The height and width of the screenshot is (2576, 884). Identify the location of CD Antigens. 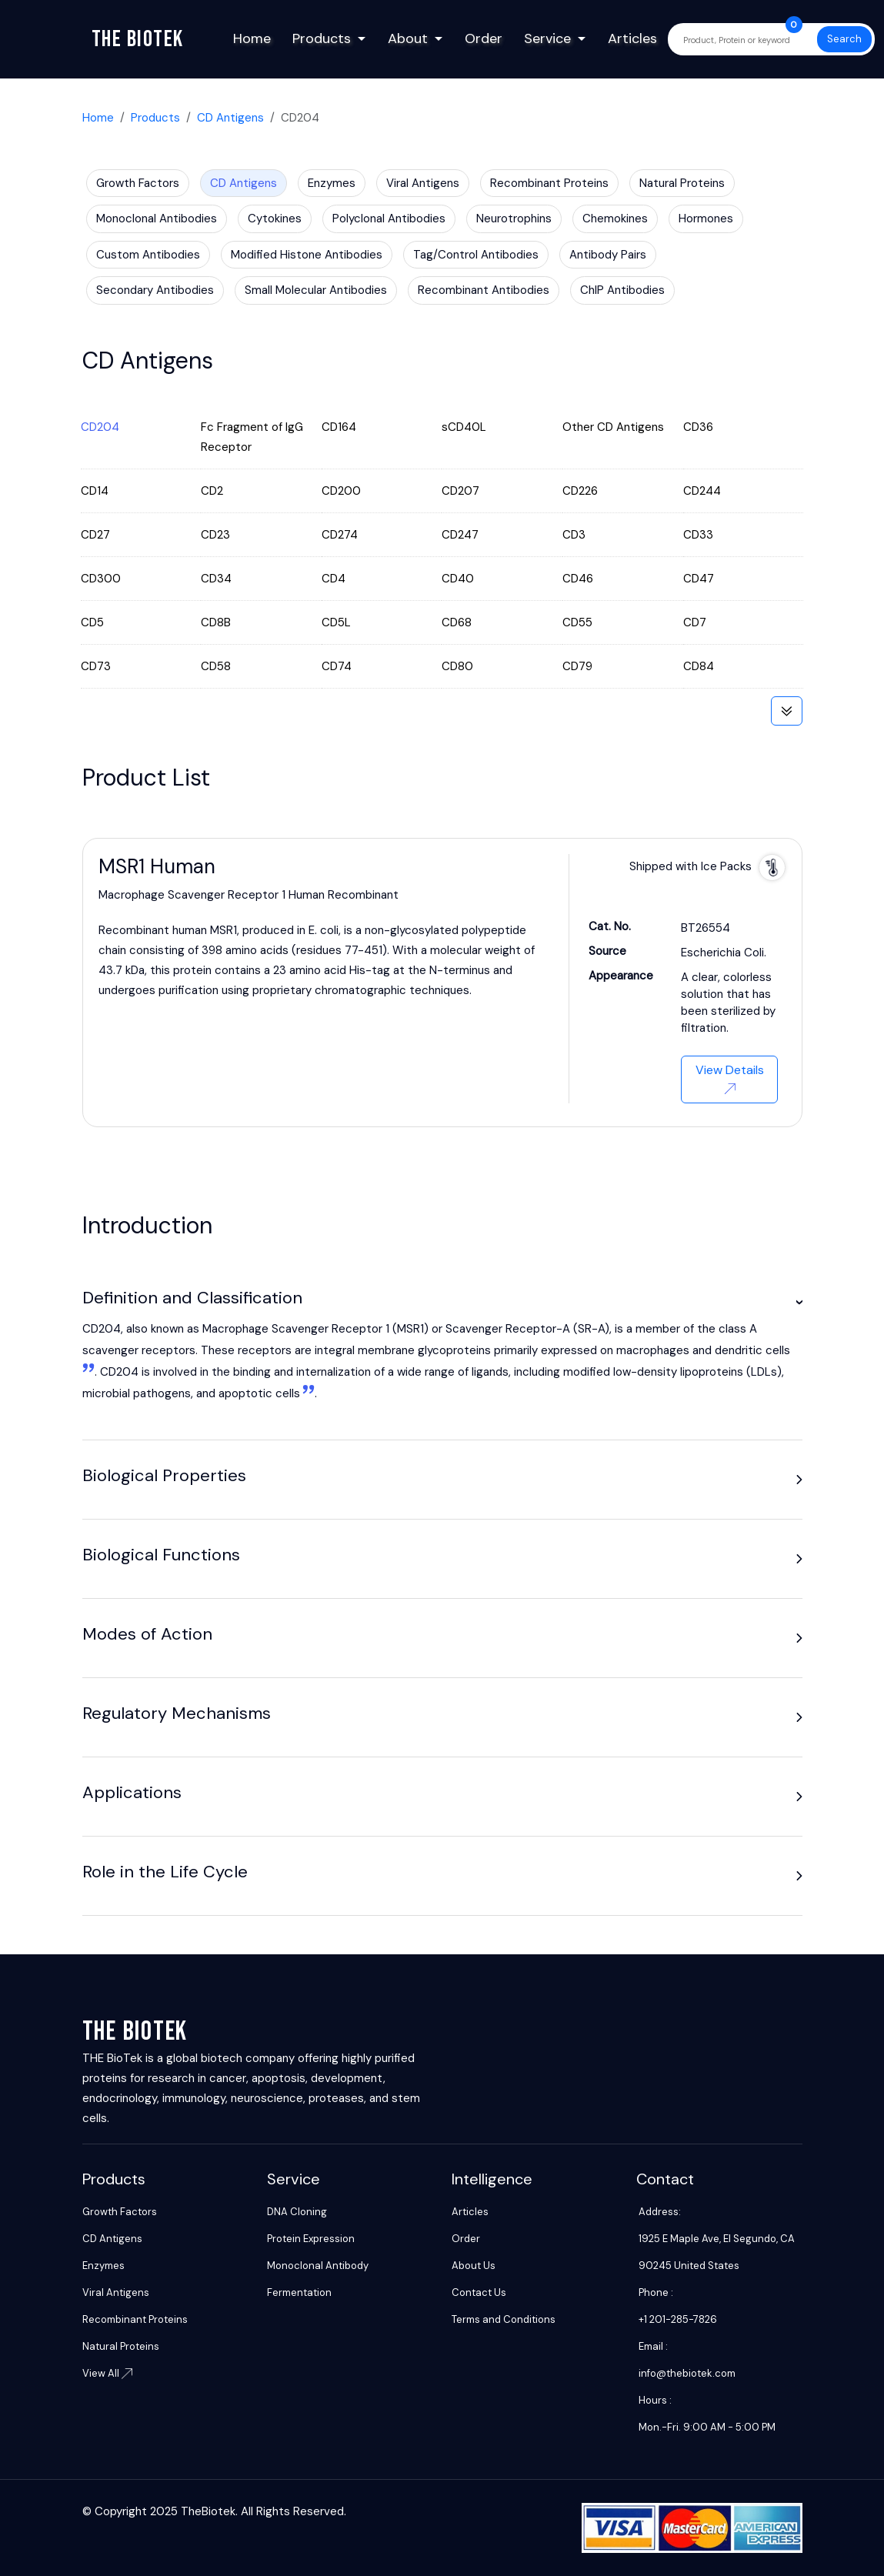
(230, 117).